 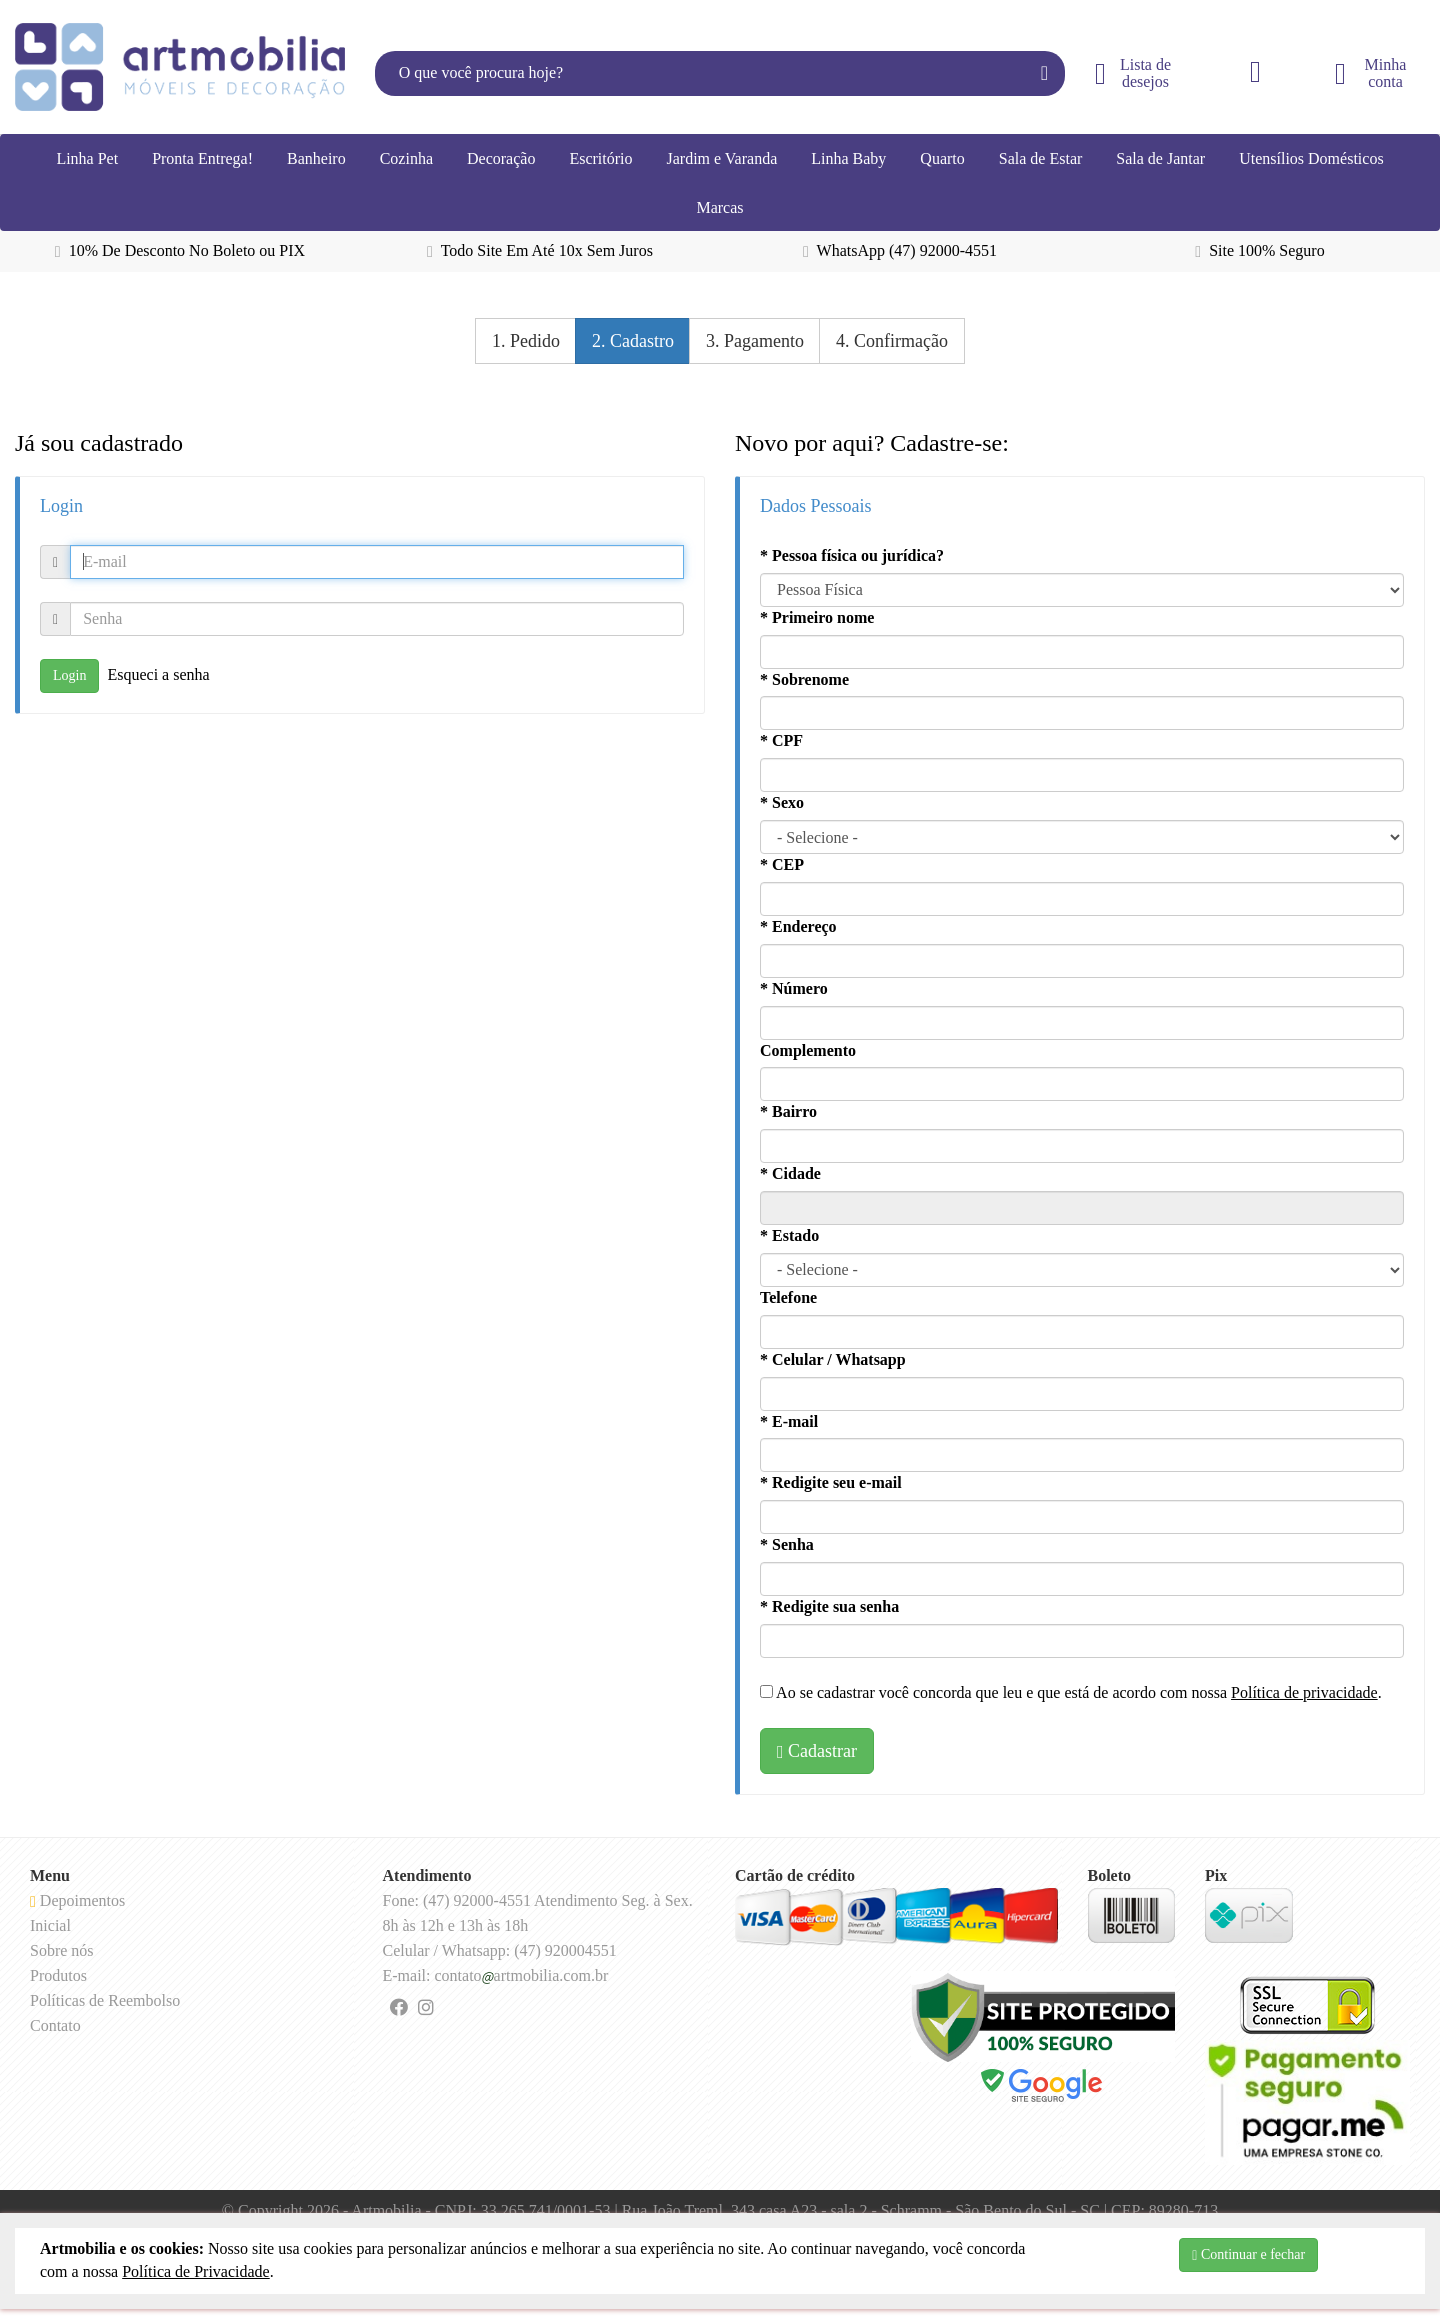 I want to click on * Pessoa física ou jurídica?, so click(x=852, y=555).